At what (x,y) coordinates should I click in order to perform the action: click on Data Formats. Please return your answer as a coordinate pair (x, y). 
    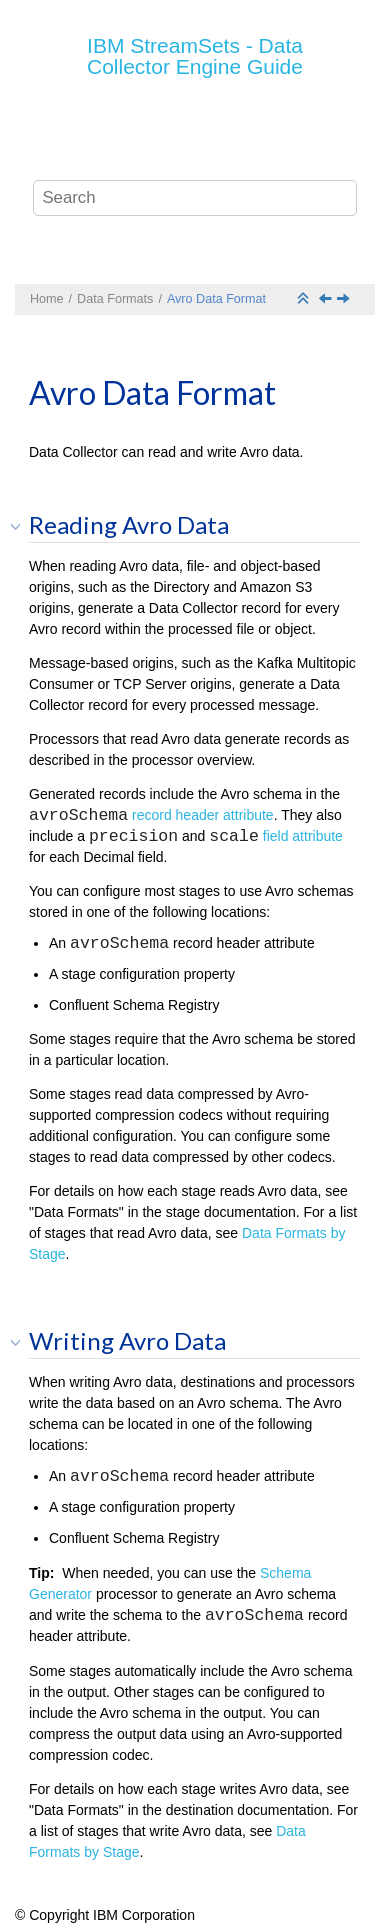
    Looking at the image, I should click on (115, 299).